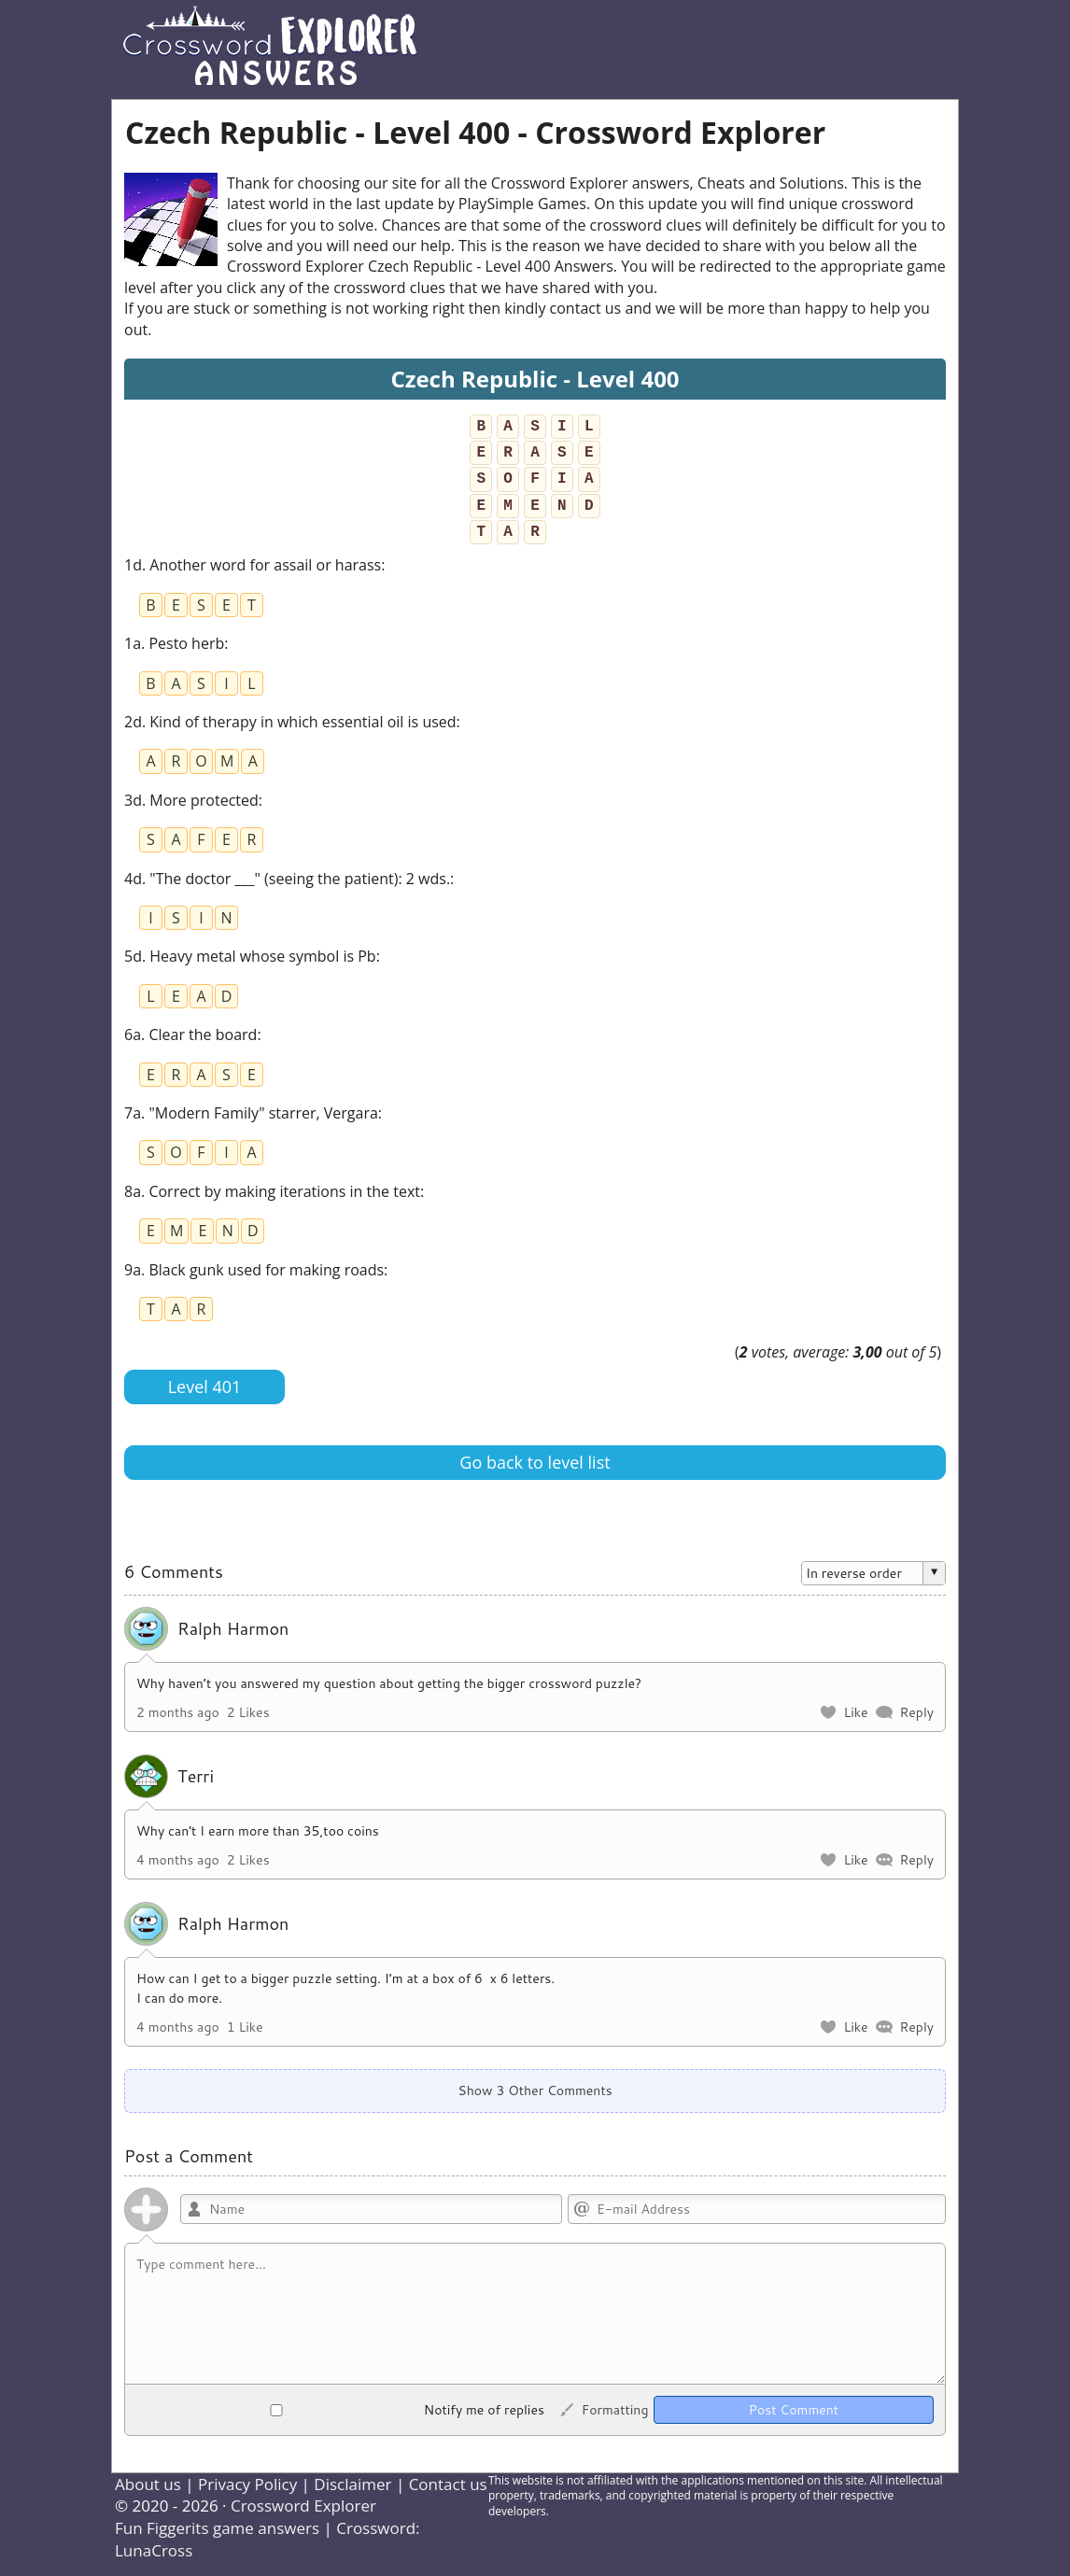  What do you see at coordinates (251, 1113) in the screenshot?
I see `7a. "Modern Family" starrer, Vergara` at bounding box center [251, 1113].